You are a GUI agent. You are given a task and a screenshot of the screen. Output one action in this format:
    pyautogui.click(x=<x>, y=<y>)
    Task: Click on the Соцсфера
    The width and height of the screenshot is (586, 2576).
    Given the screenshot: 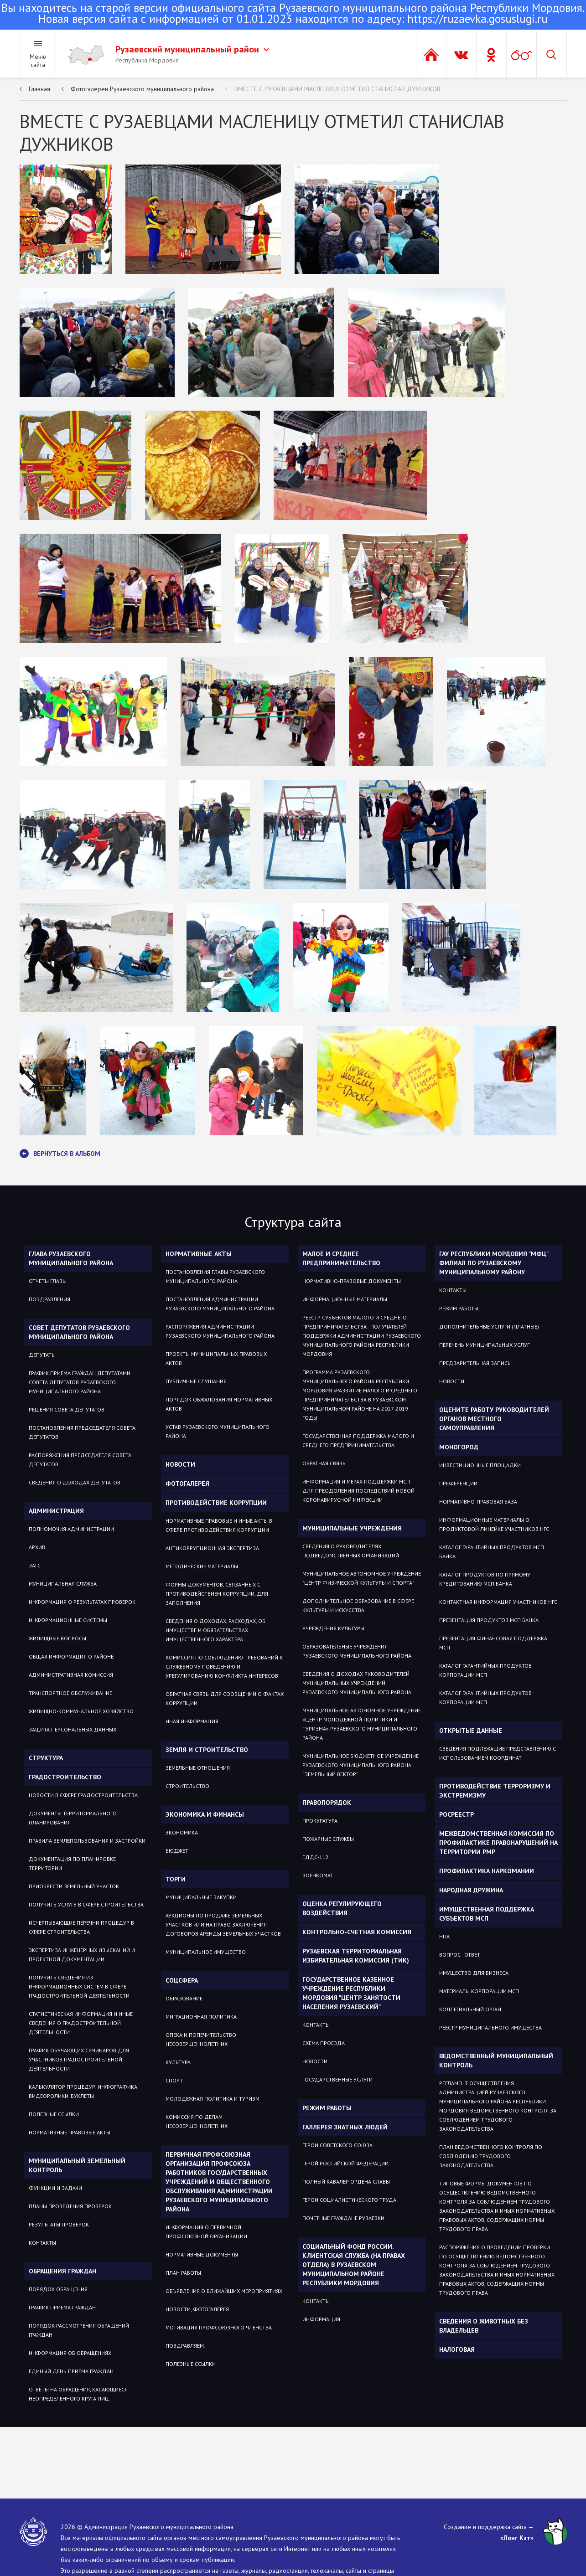 What is the action you would take?
    pyautogui.click(x=182, y=1980)
    